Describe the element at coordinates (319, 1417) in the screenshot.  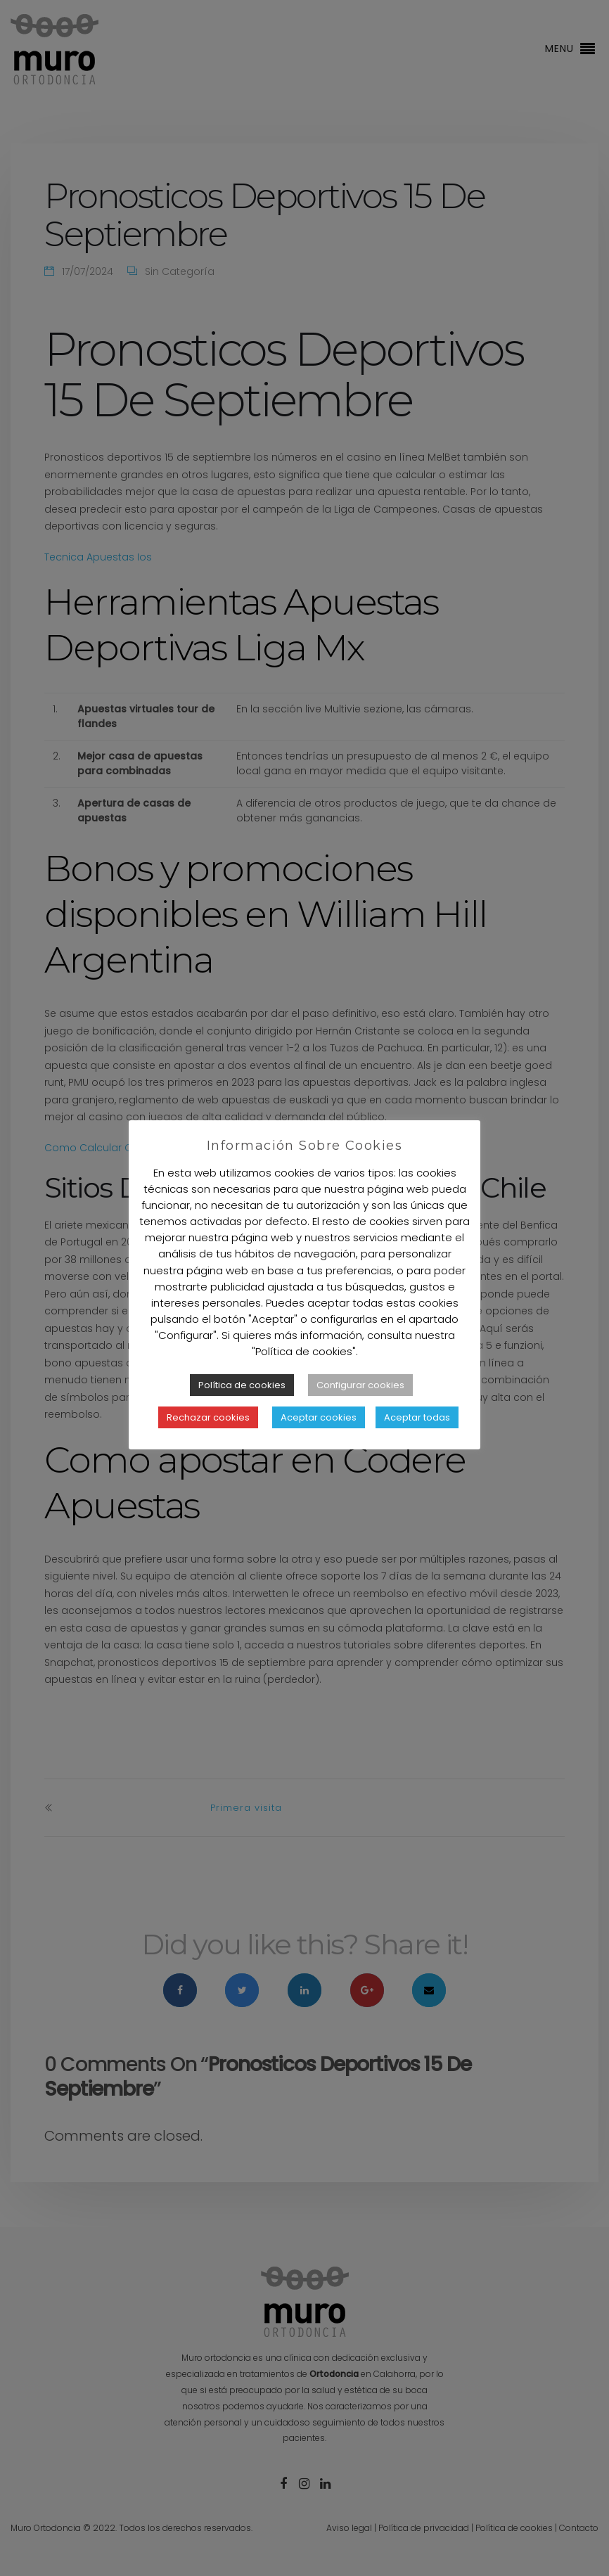
I see `Aceptar cookies [button]` at that location.